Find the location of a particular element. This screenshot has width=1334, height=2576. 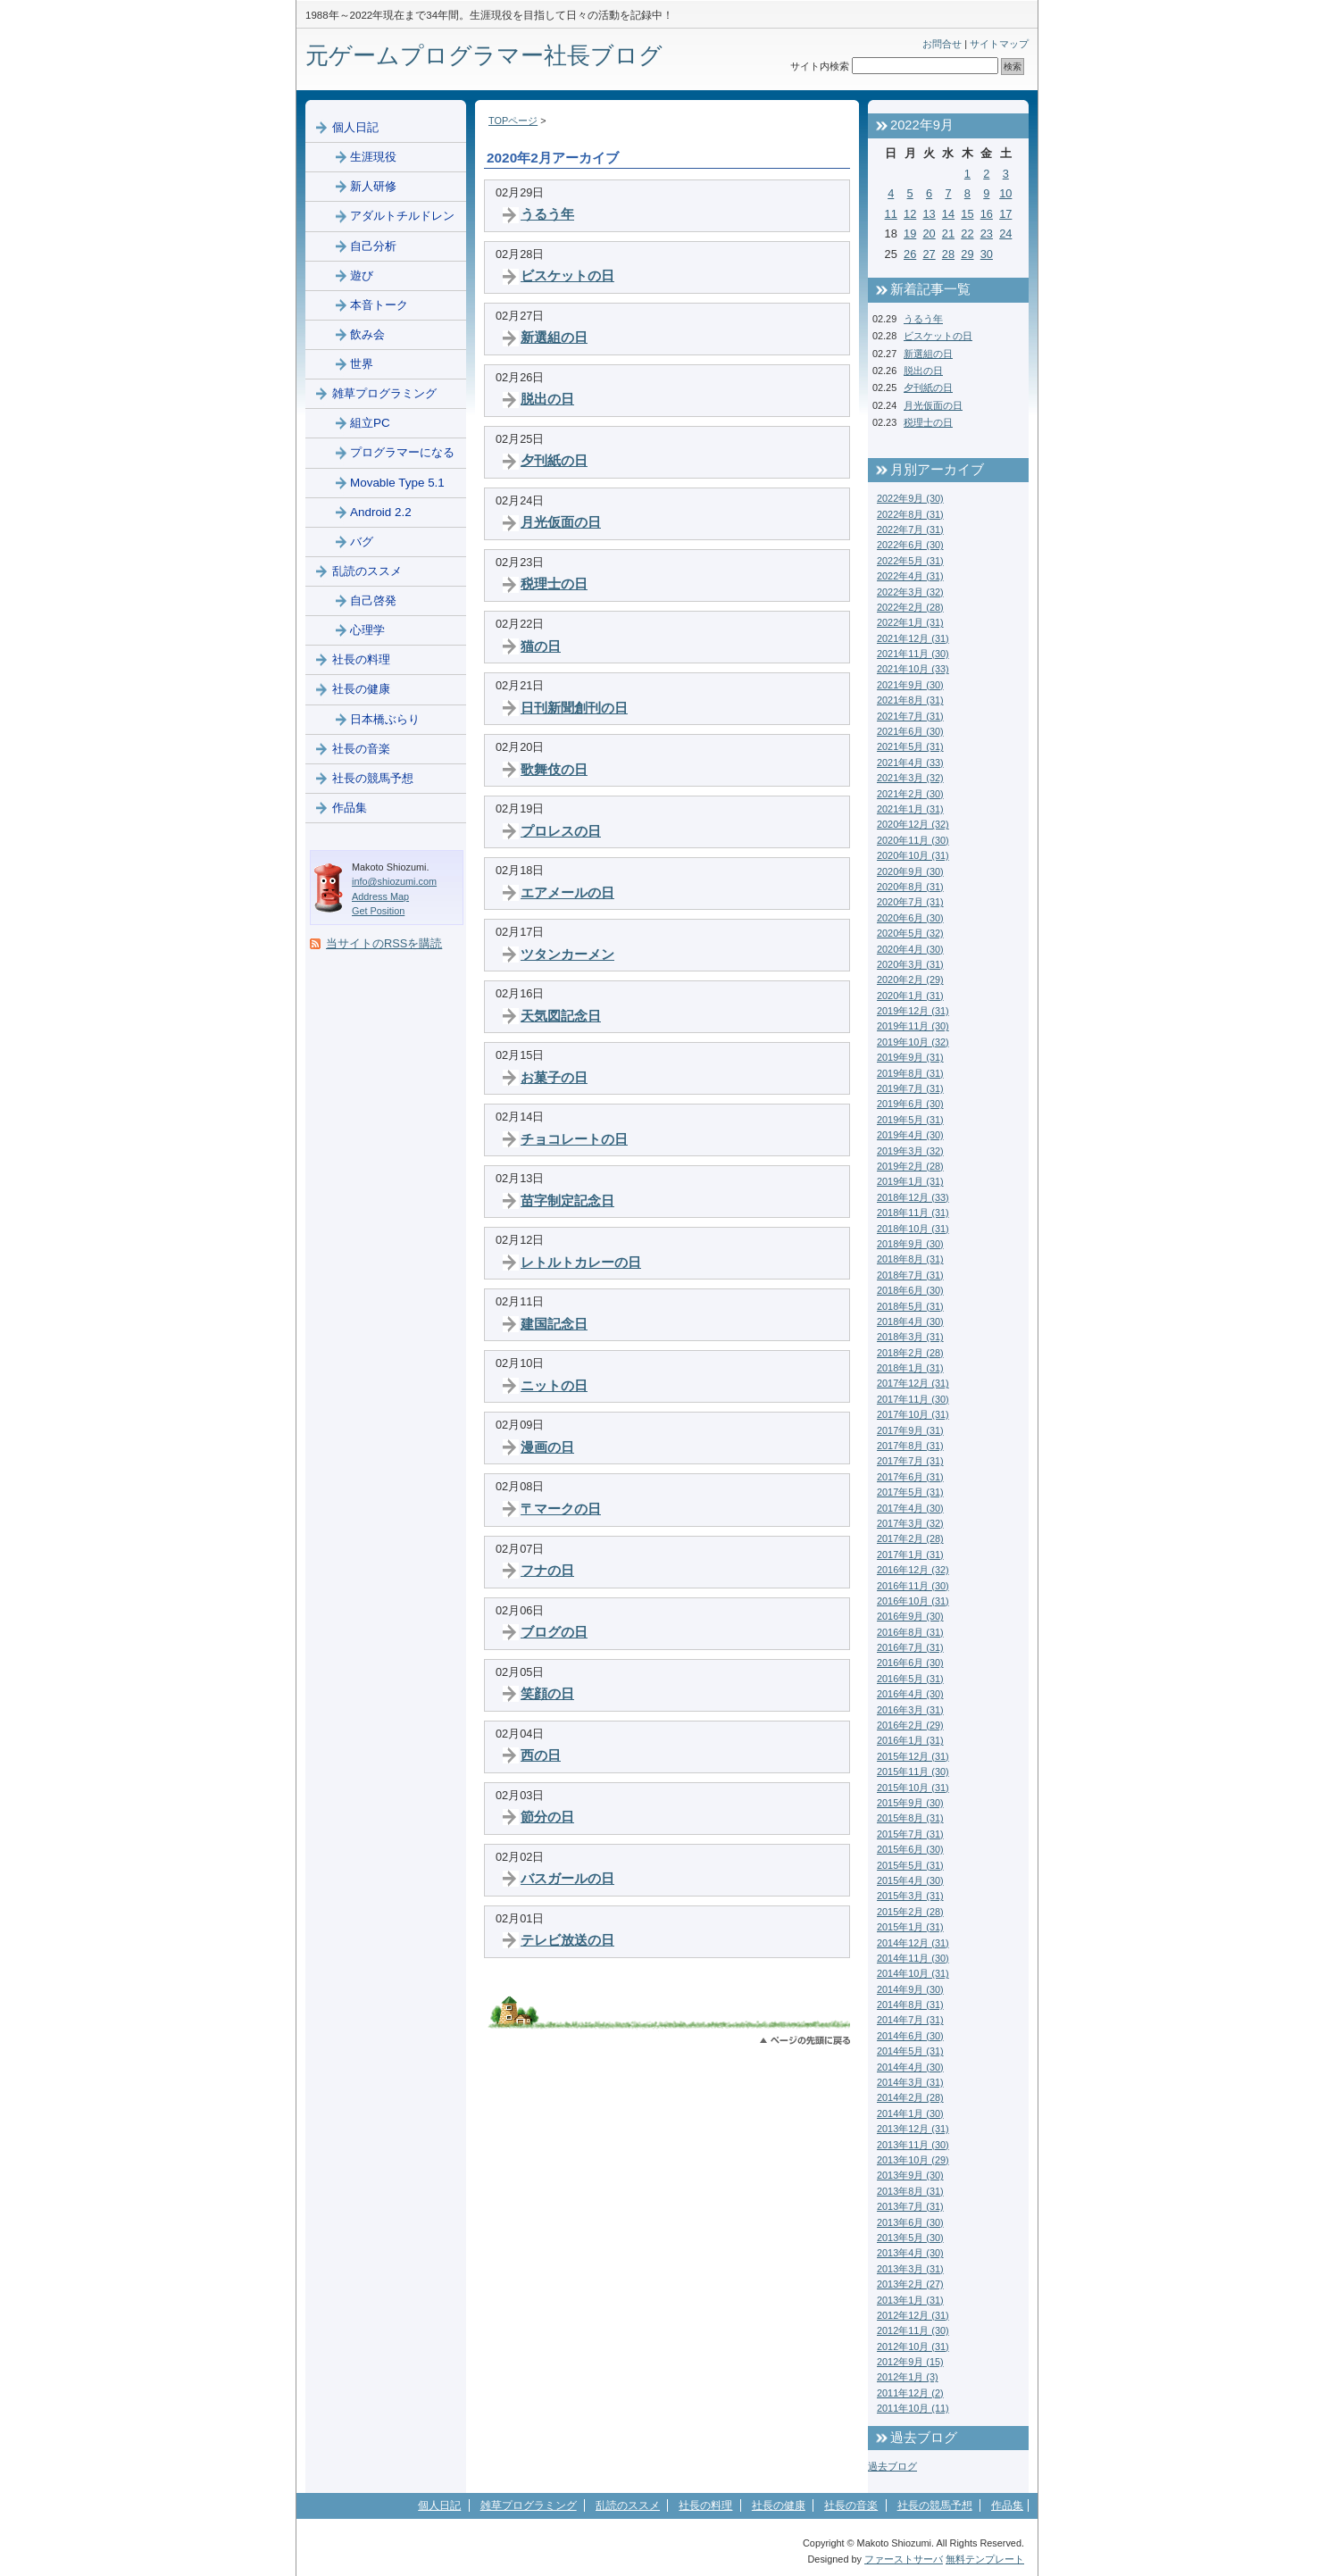

TOPページ is located at coordinates (513, 120).